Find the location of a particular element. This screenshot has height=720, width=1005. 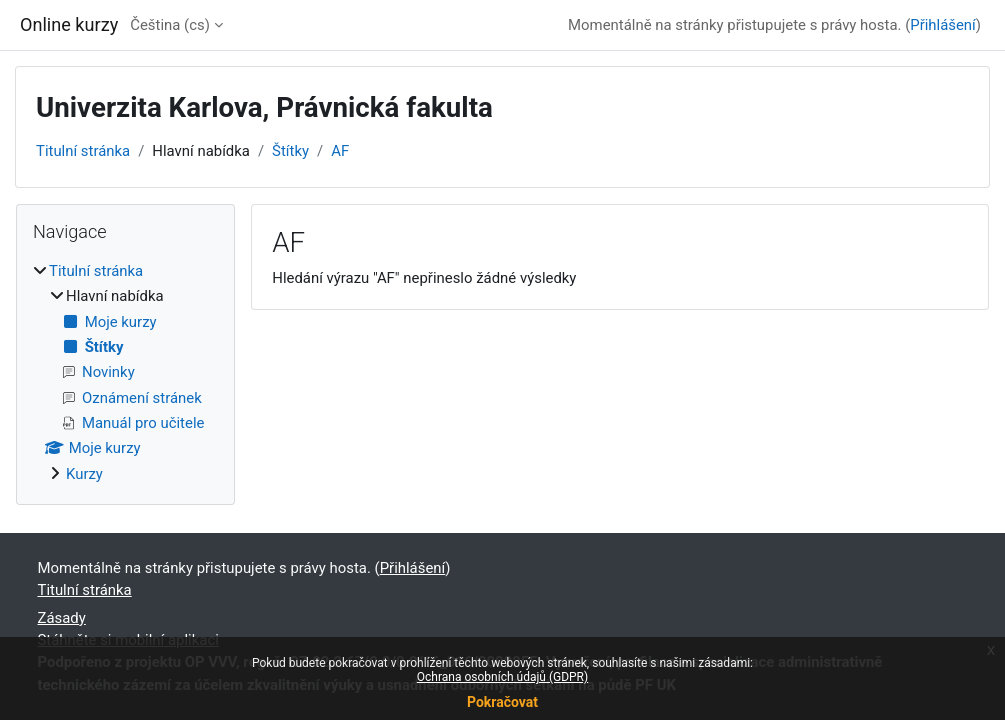

Ochrana osobních údajů (GDPR) is located at coordinates (502, 677).